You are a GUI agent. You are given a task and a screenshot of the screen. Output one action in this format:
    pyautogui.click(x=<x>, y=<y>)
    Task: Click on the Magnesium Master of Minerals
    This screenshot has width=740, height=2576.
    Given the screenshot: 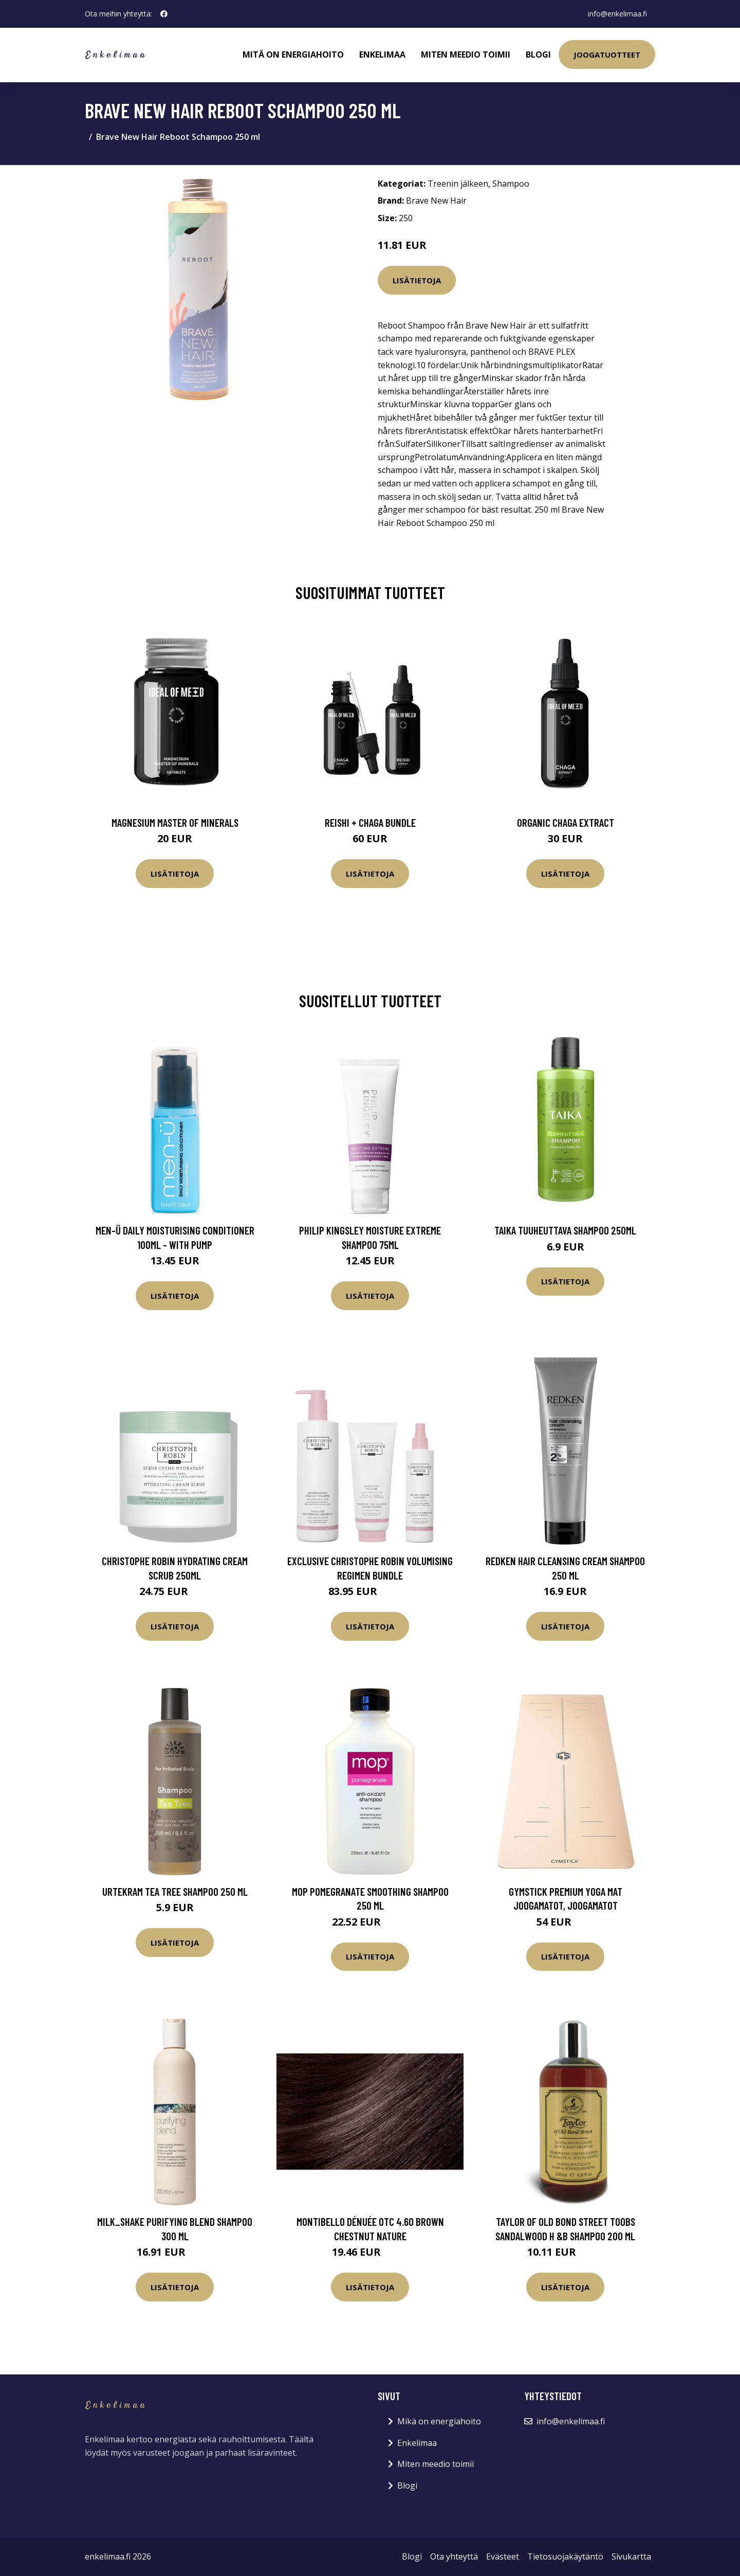 What is the action you would take?
    pyautogui.click(x=175, y=822)
    